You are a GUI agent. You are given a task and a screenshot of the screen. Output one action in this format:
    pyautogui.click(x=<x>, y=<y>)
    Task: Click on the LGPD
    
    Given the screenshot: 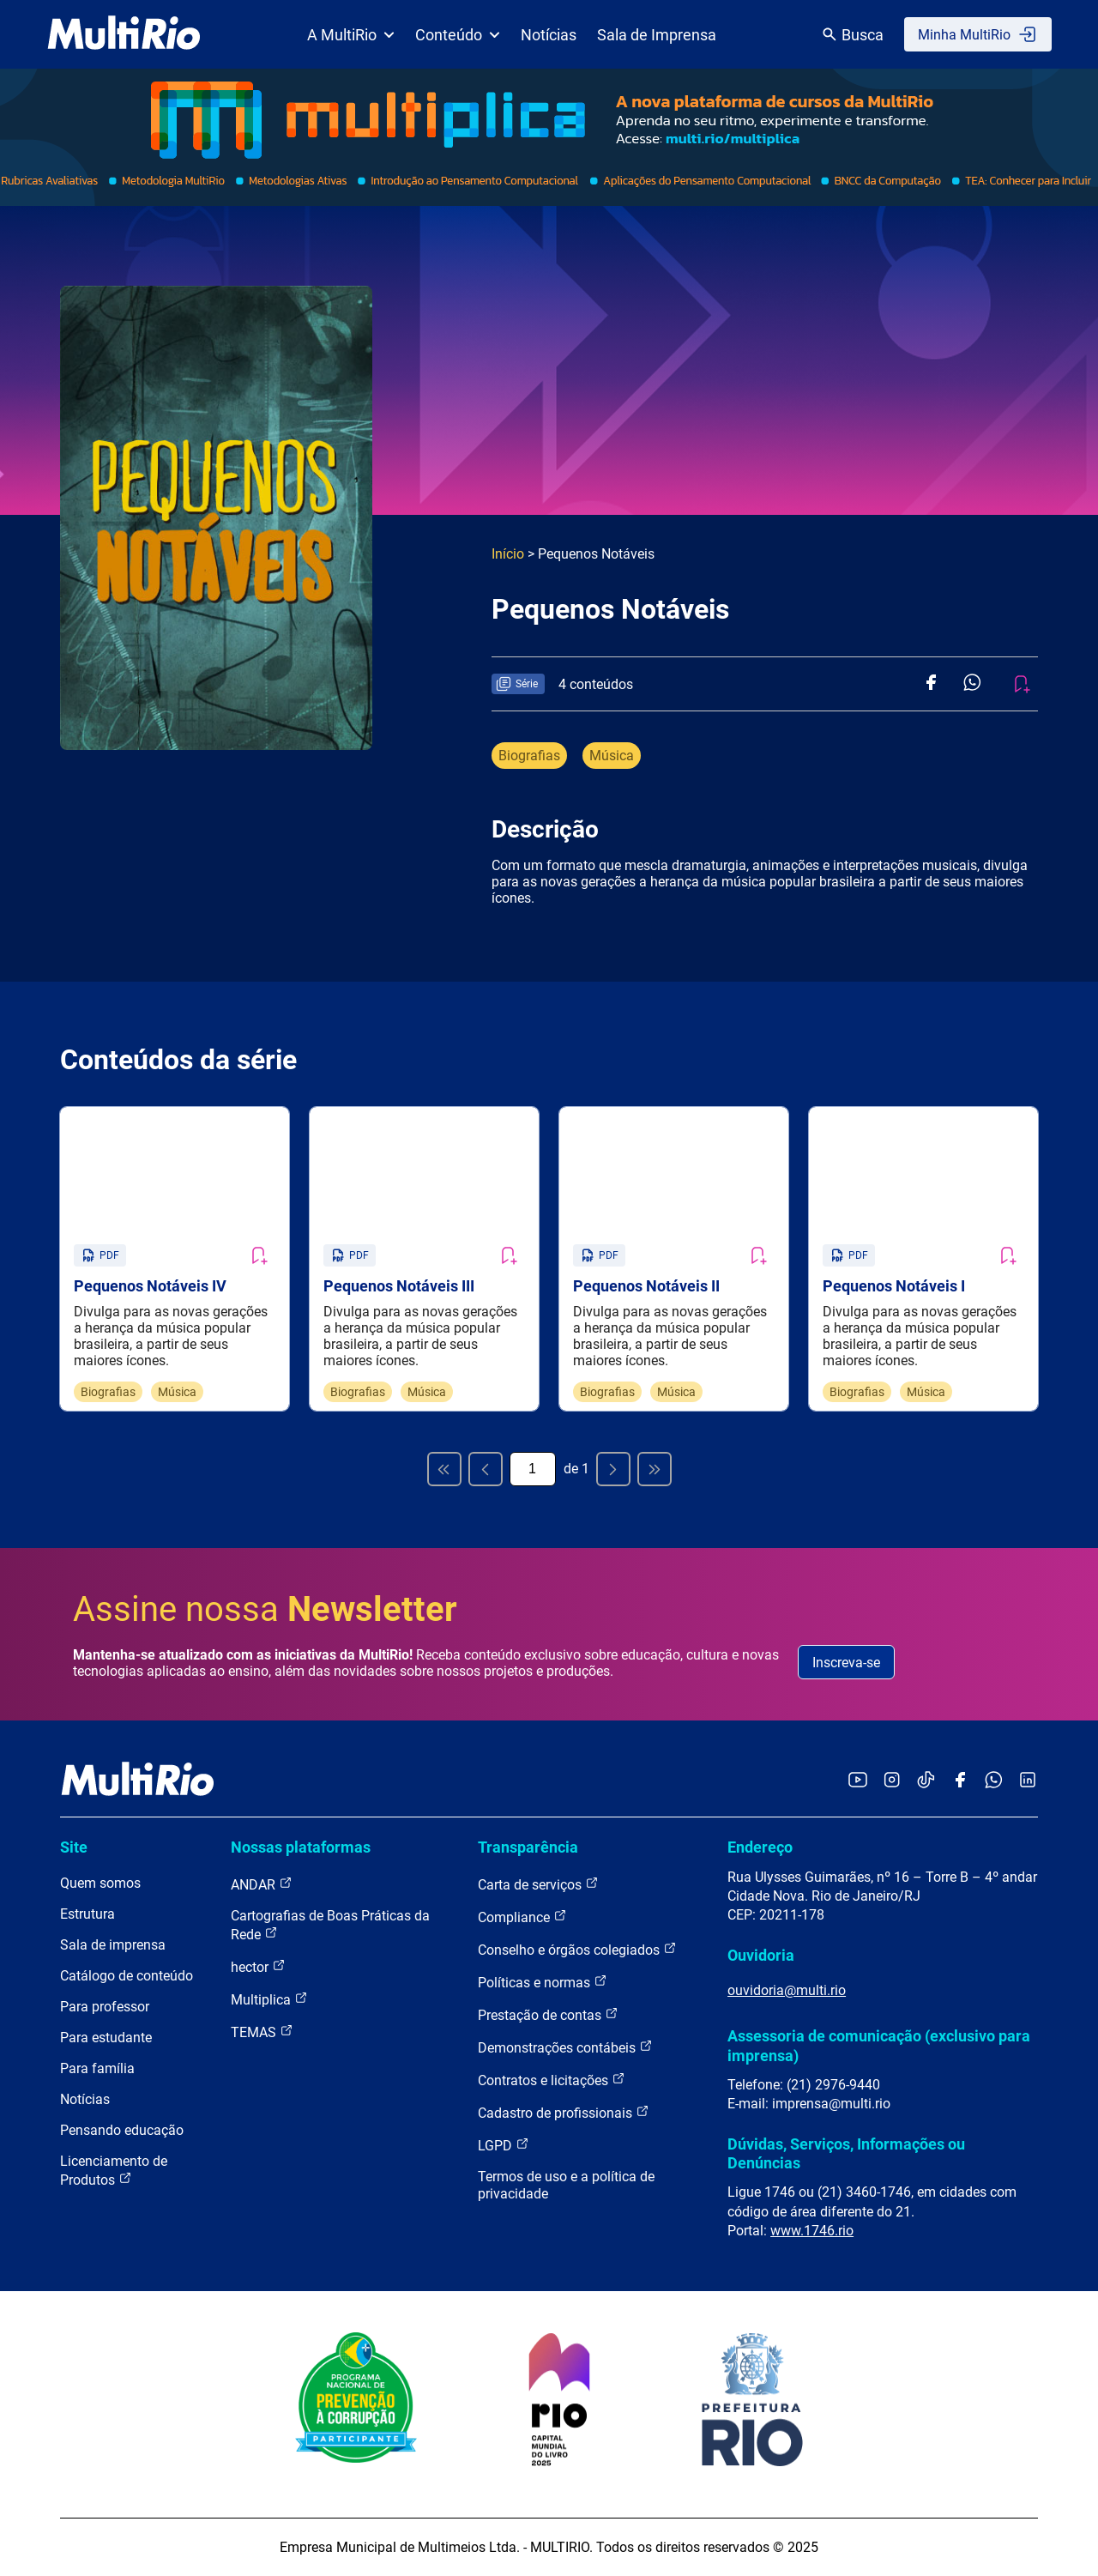 What is the action you would take?
    pyautogui.click(x=503, y=2145)
    